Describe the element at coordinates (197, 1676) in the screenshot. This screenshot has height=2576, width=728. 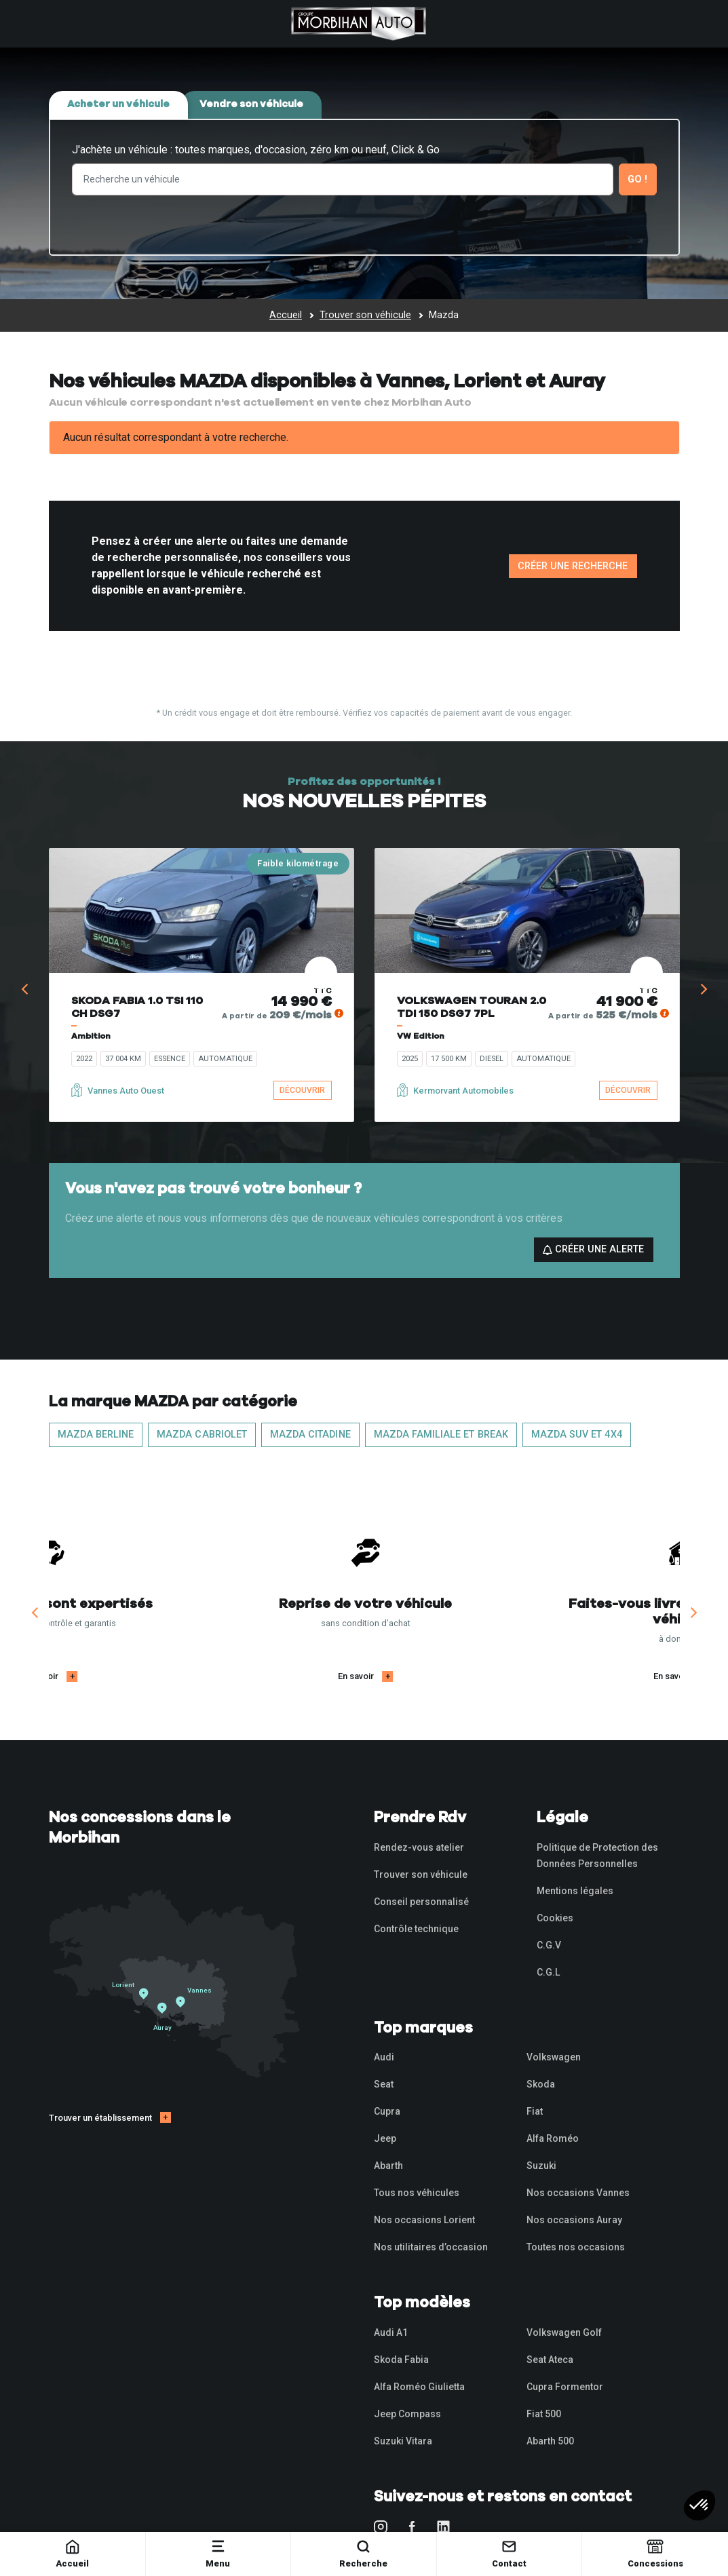
I see `En savoir` at that location.